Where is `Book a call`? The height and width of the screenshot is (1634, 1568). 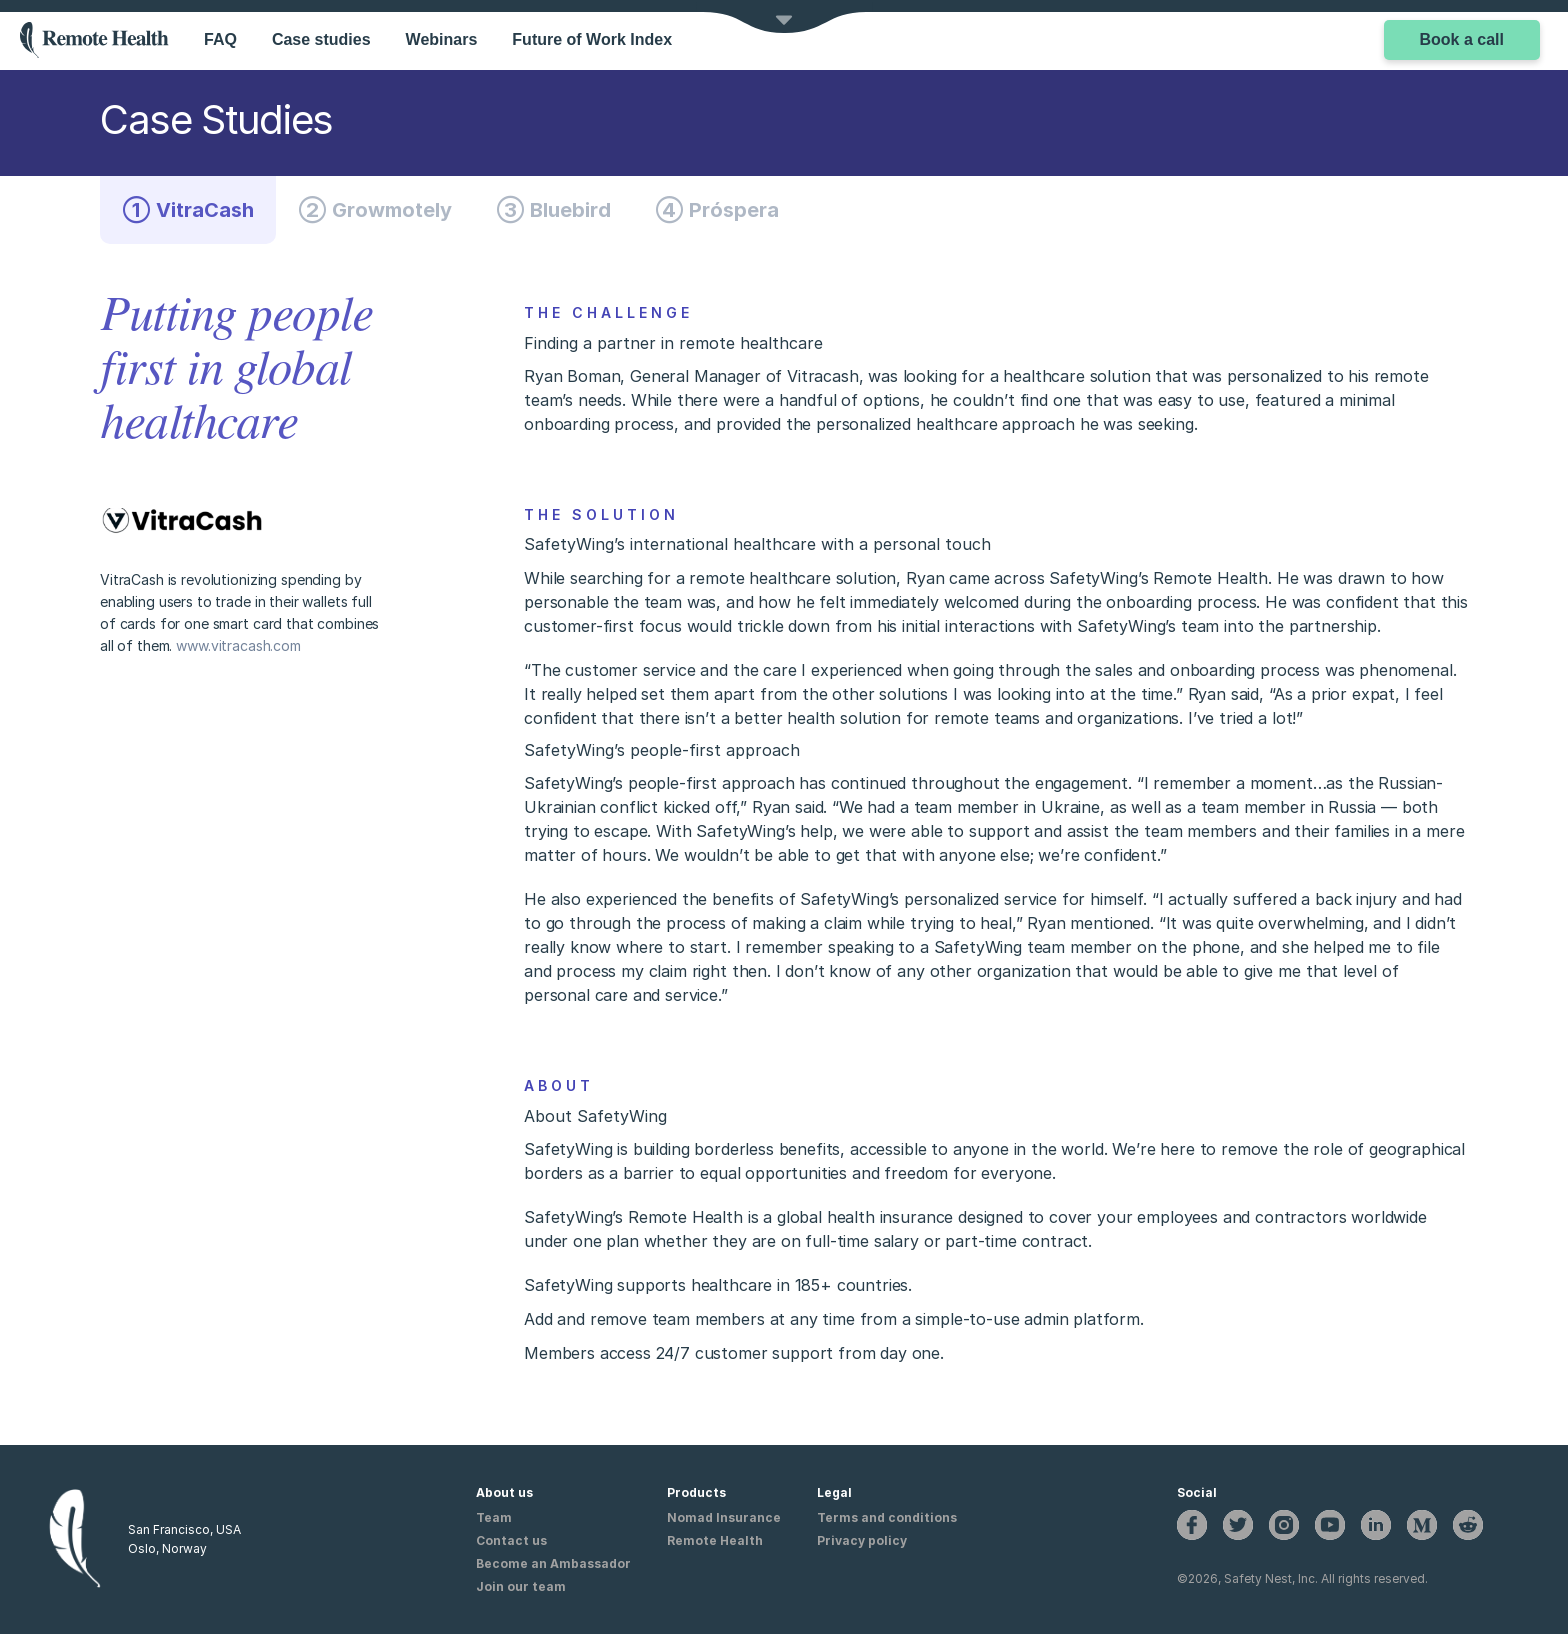 Book a call is located at coordinates (1462, 39).